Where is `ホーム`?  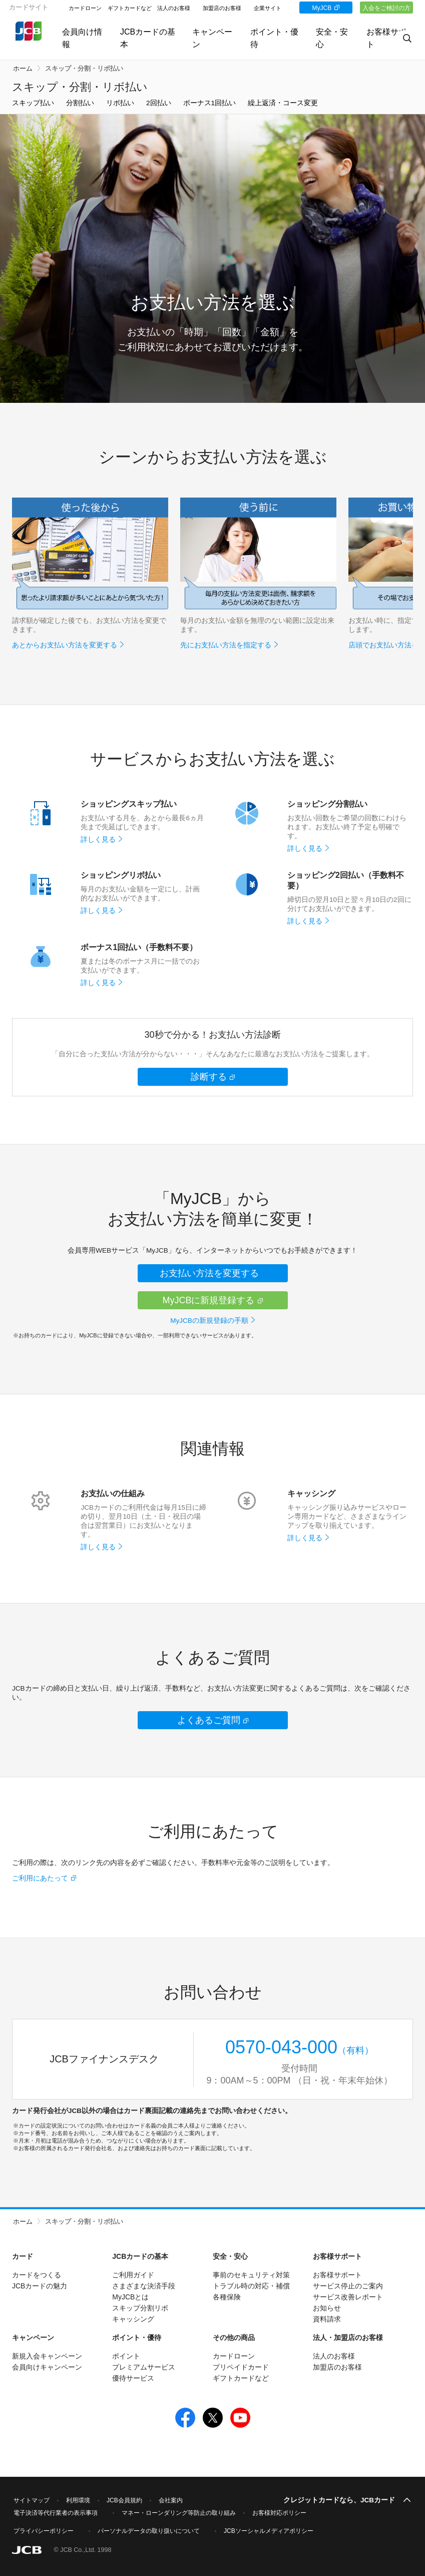
ホーム is located at coordinates (23, 68).